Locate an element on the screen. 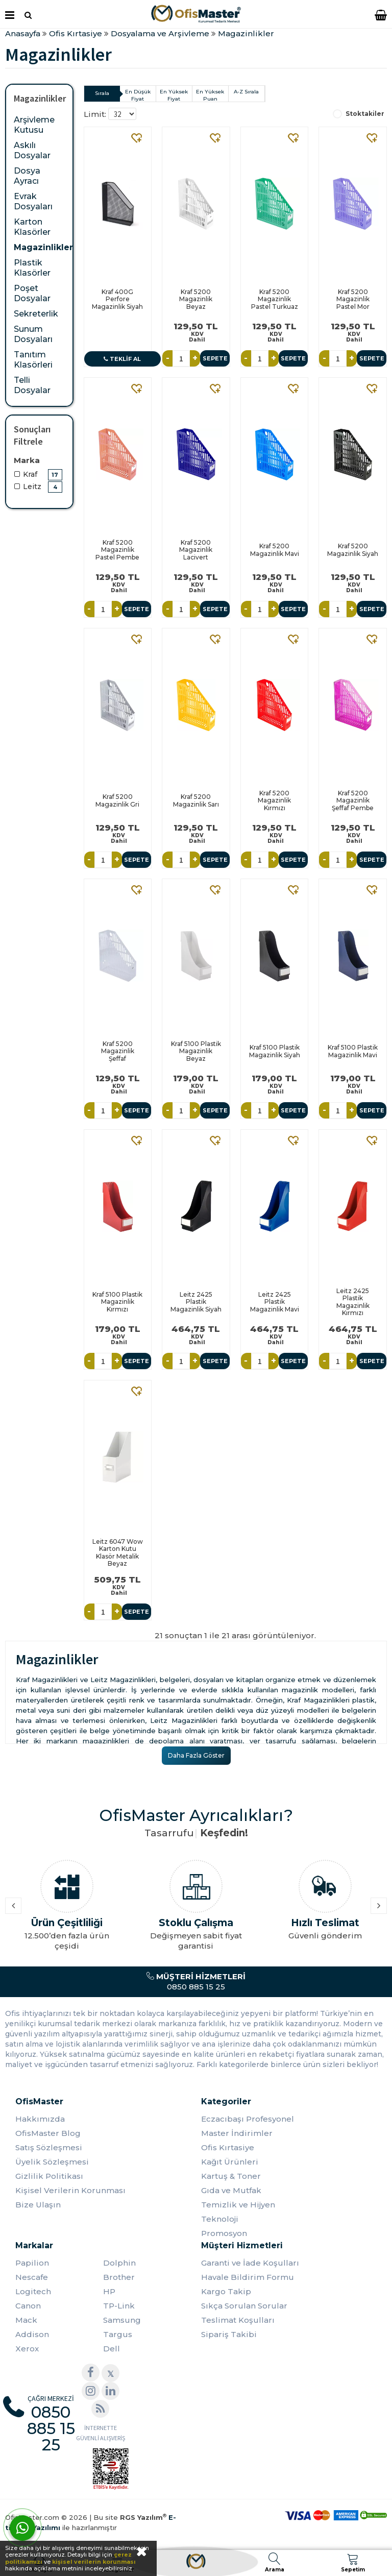 The height and width of the screenshot is (2576, 392). Sekreterlik is located at coordinates (36, 314).